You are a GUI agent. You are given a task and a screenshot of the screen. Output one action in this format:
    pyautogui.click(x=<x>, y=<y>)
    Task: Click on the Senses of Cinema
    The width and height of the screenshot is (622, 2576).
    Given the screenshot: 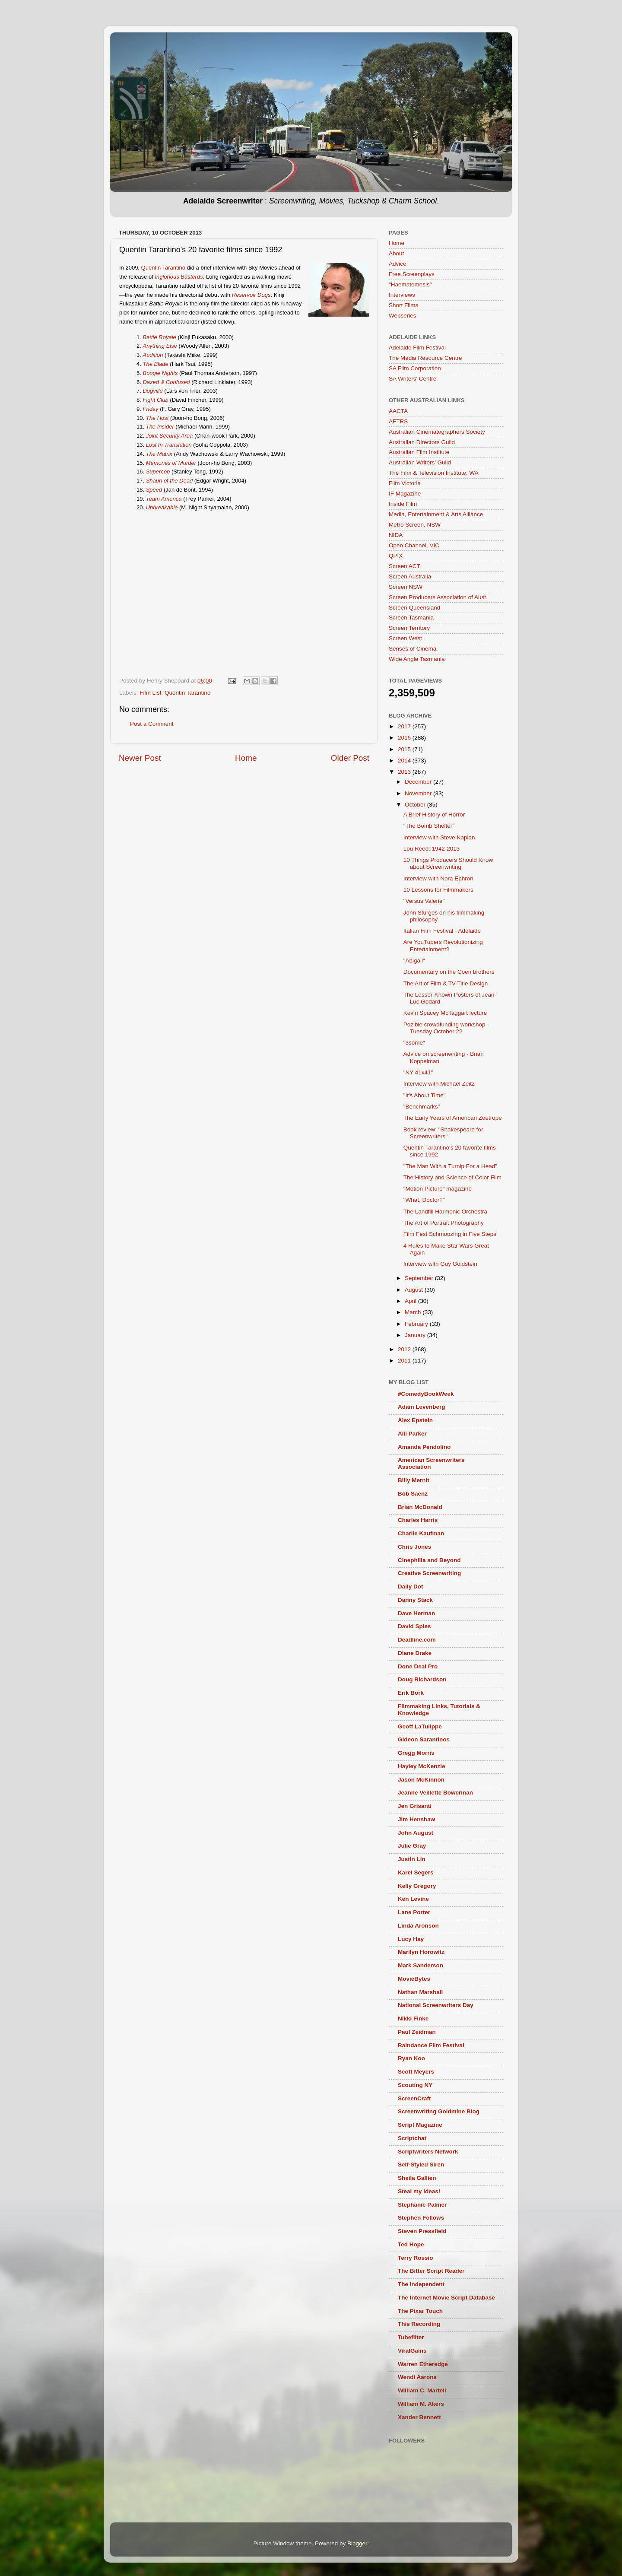 What is the action you would take?
    pyautogui.click(x=412, y=648)
    